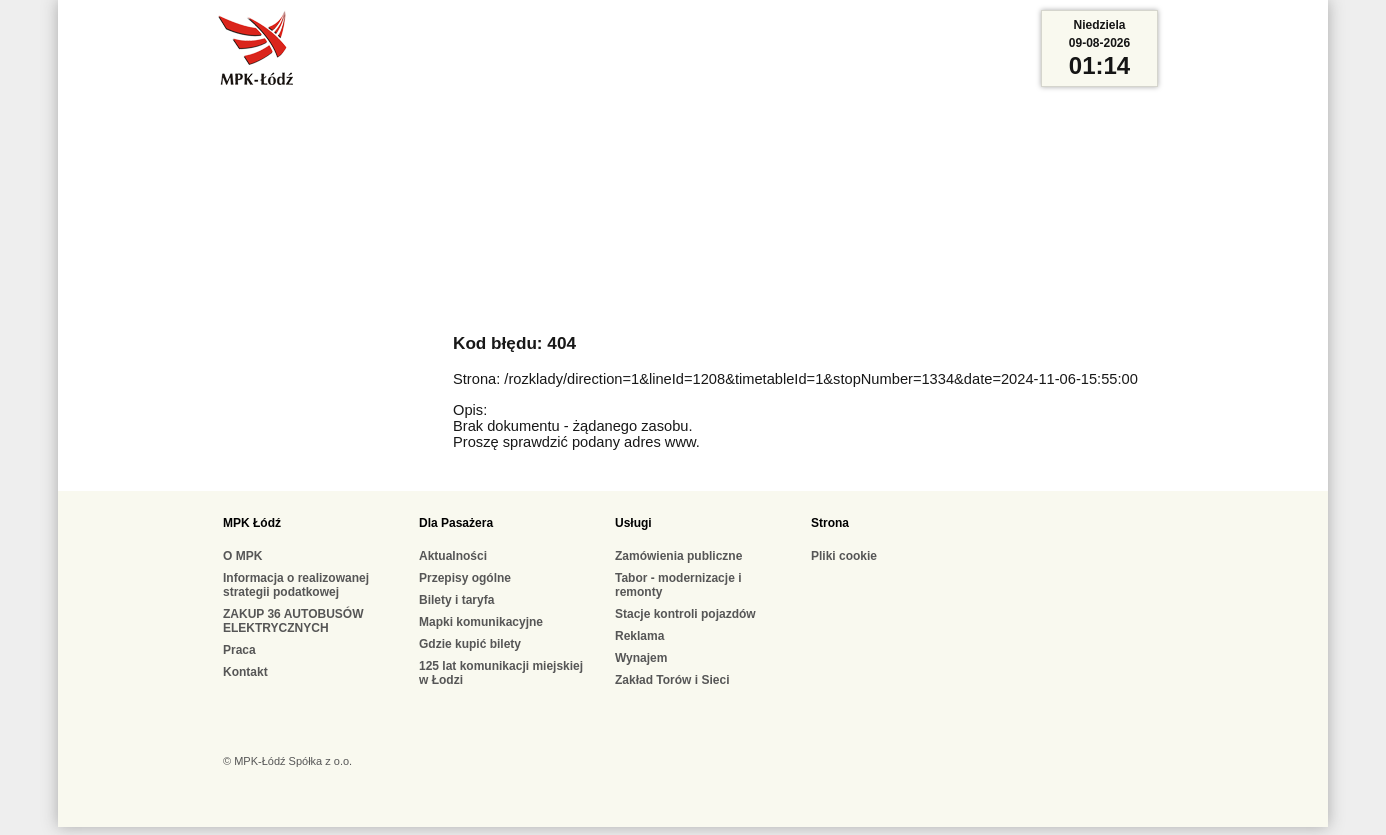  I want to click on MPK Łódź, so click(252, 523).